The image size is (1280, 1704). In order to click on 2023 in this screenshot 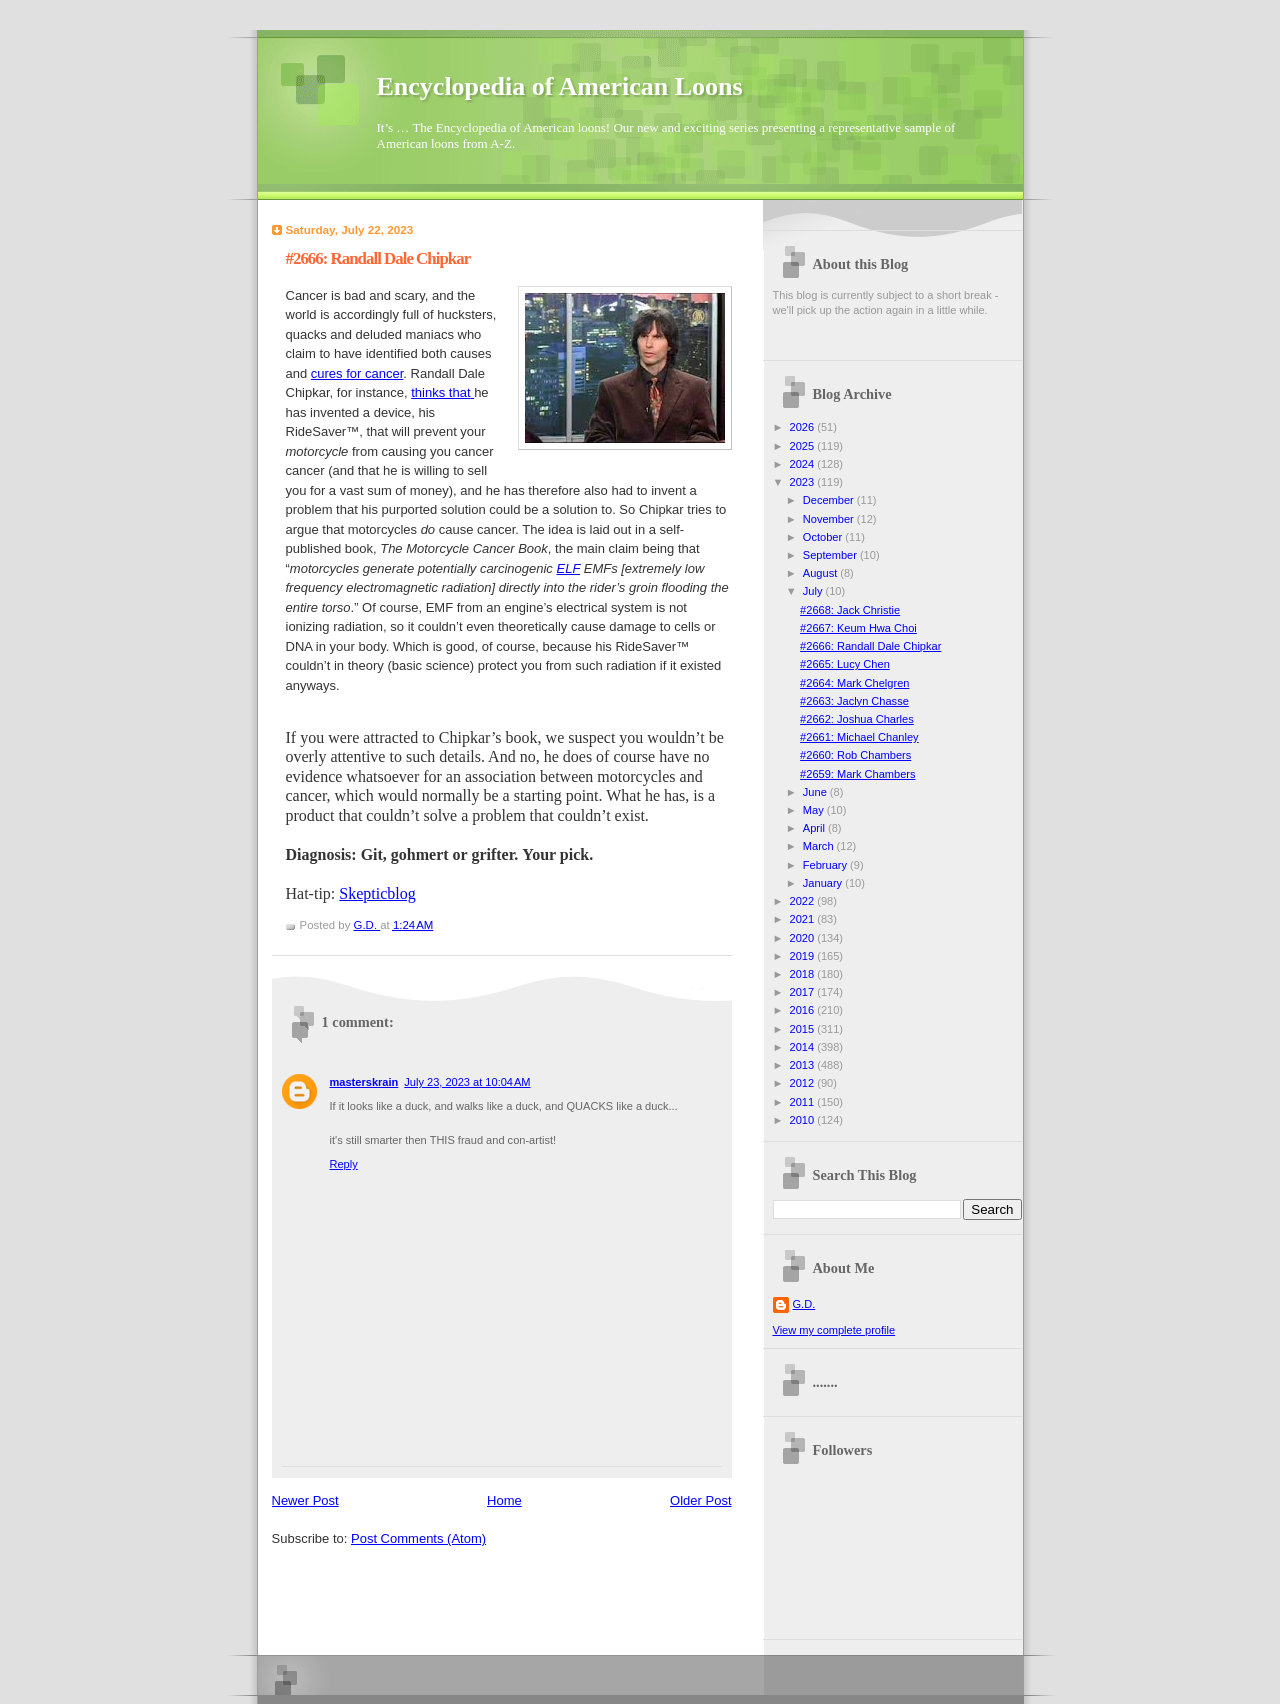, I will do `click(804, 482)`.